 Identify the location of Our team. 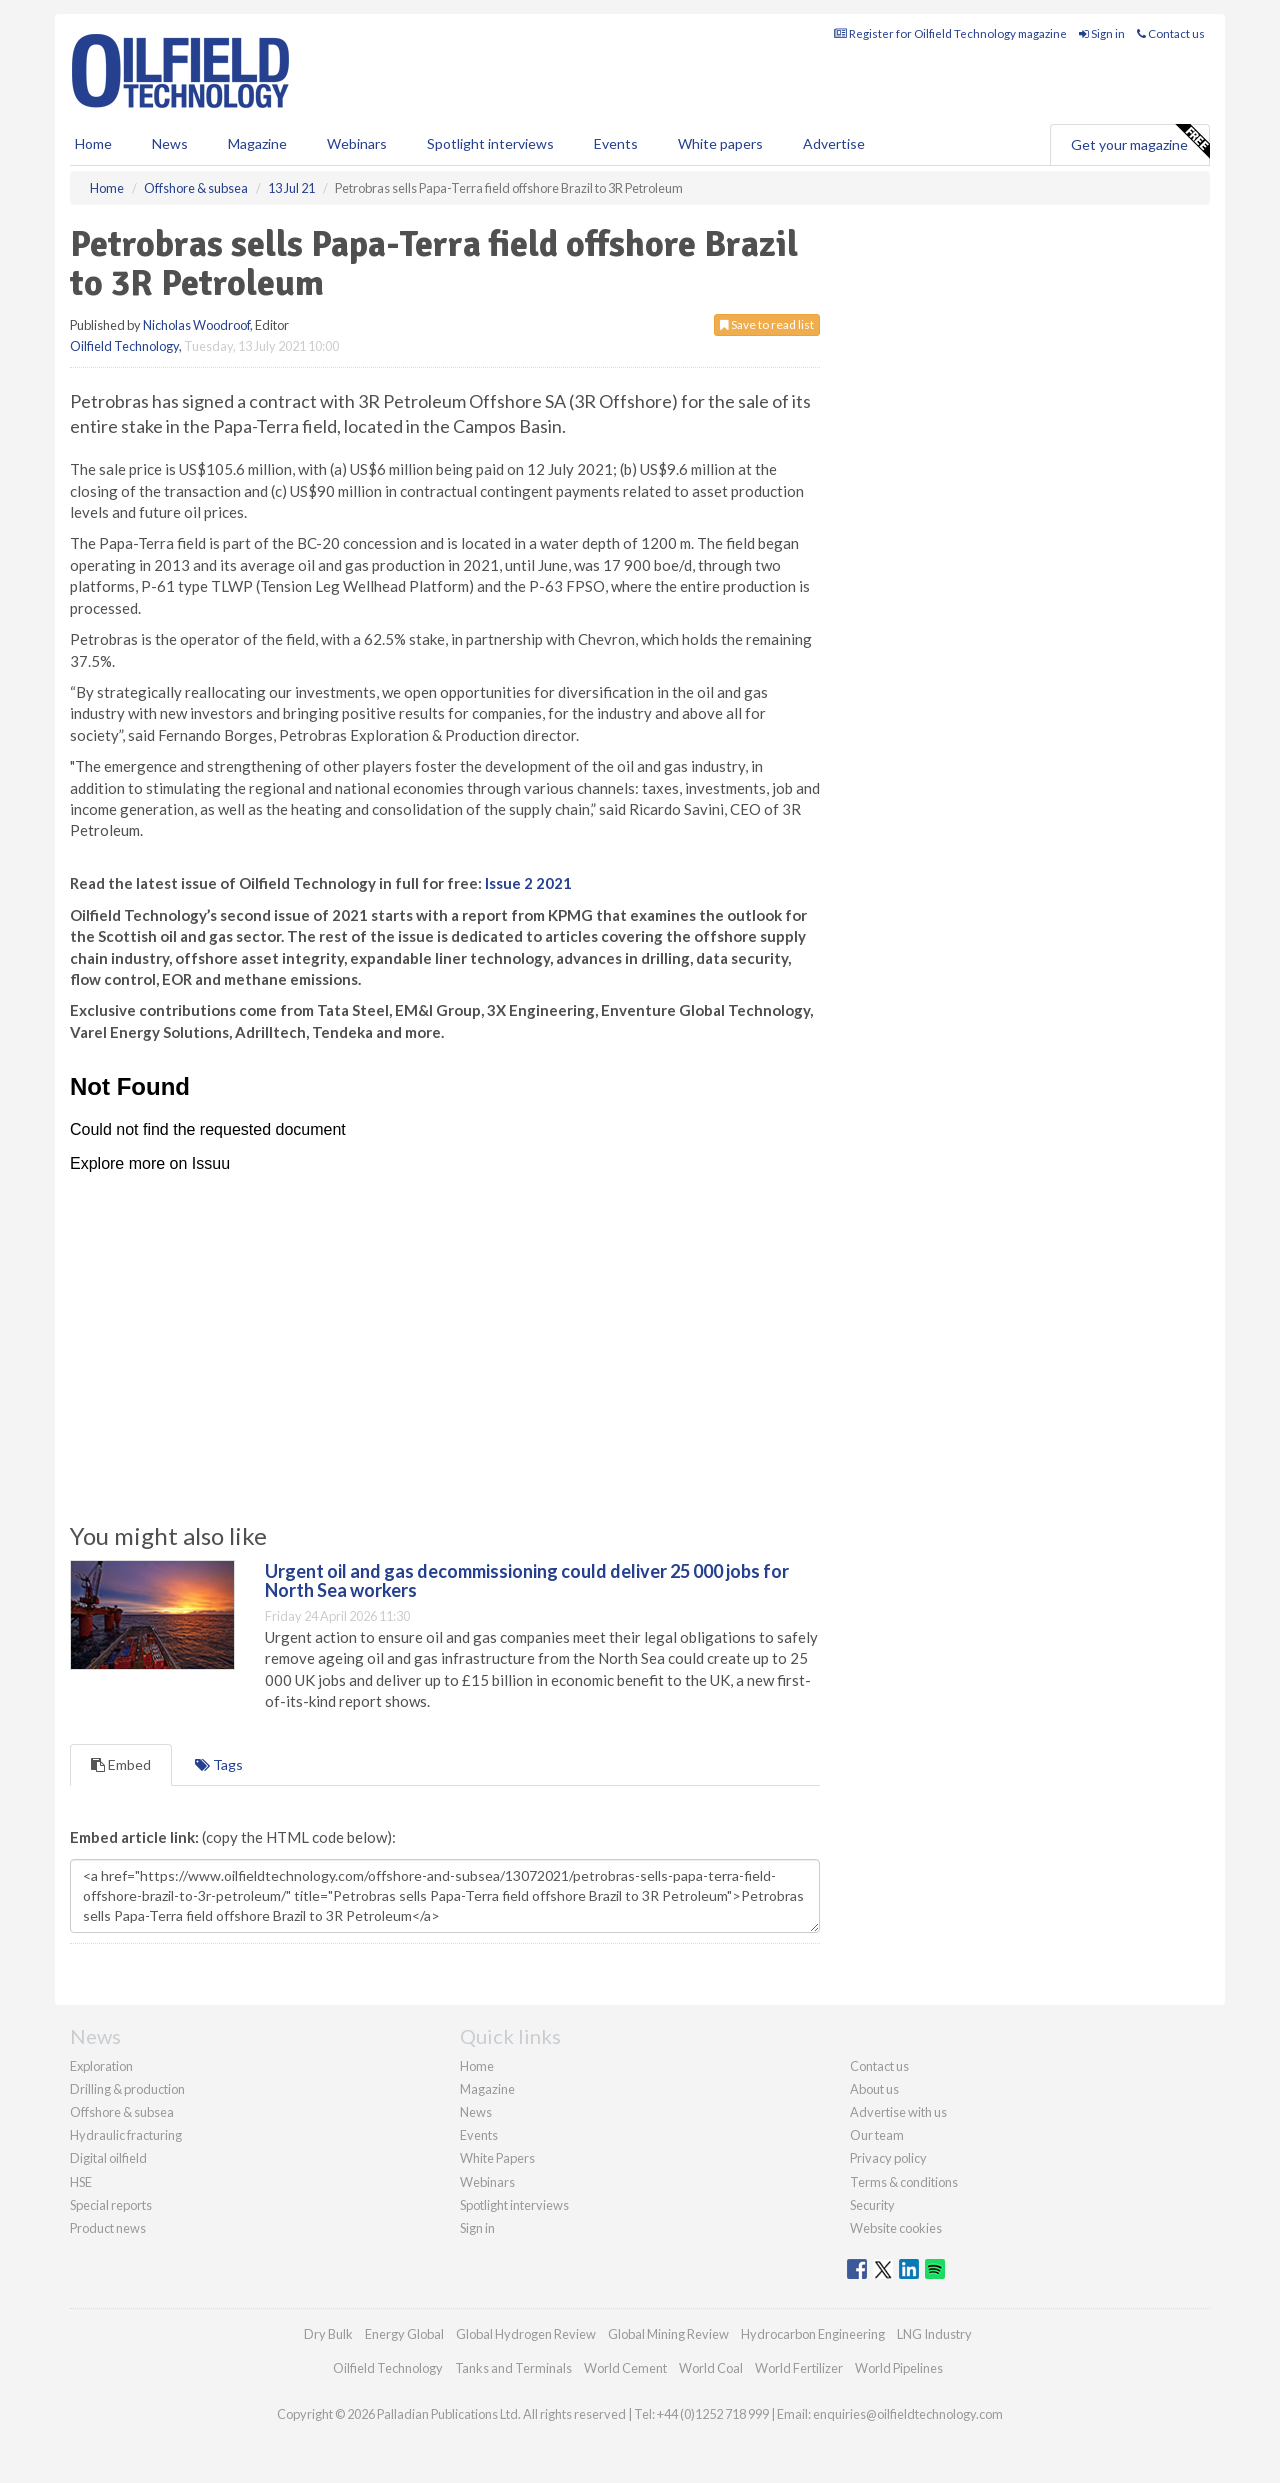
(877, 2135).